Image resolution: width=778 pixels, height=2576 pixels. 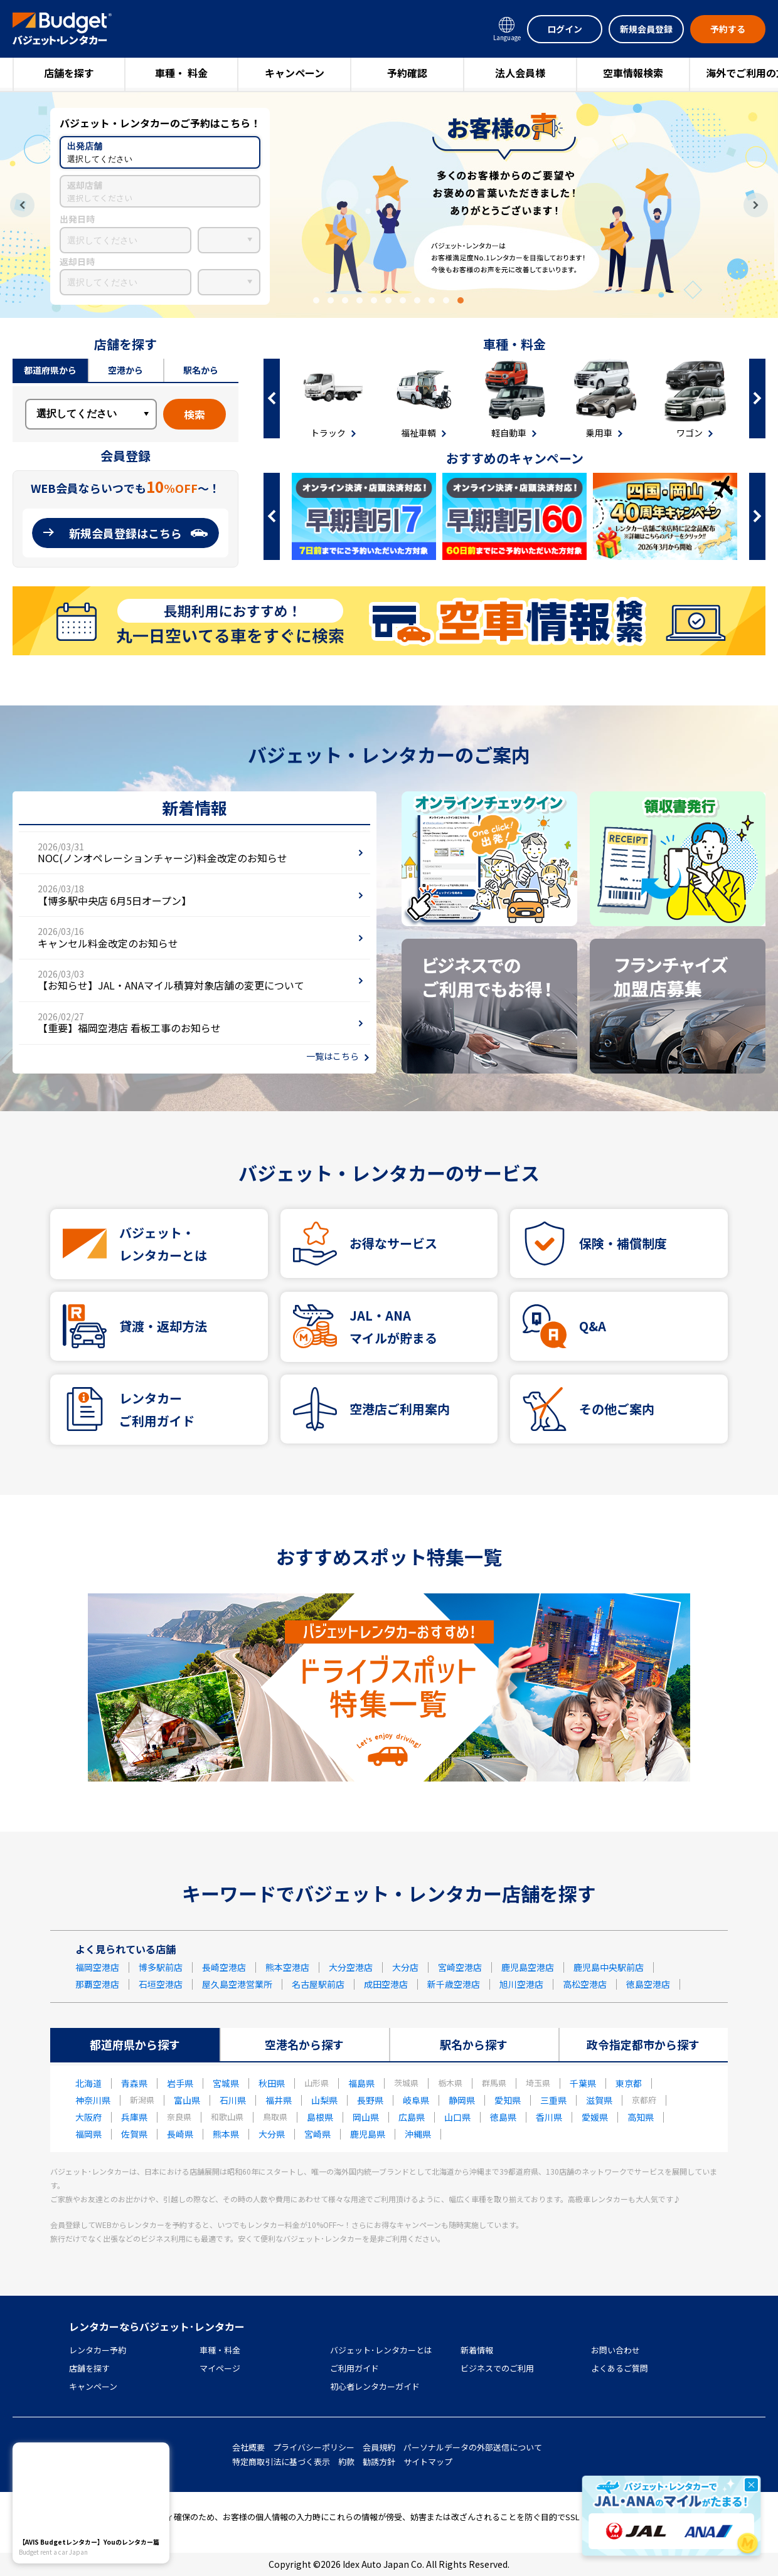 What do you see at coordinates (220, 2368) in the screenshot?
I see `マイページ` at bounding box center [220, 2368].